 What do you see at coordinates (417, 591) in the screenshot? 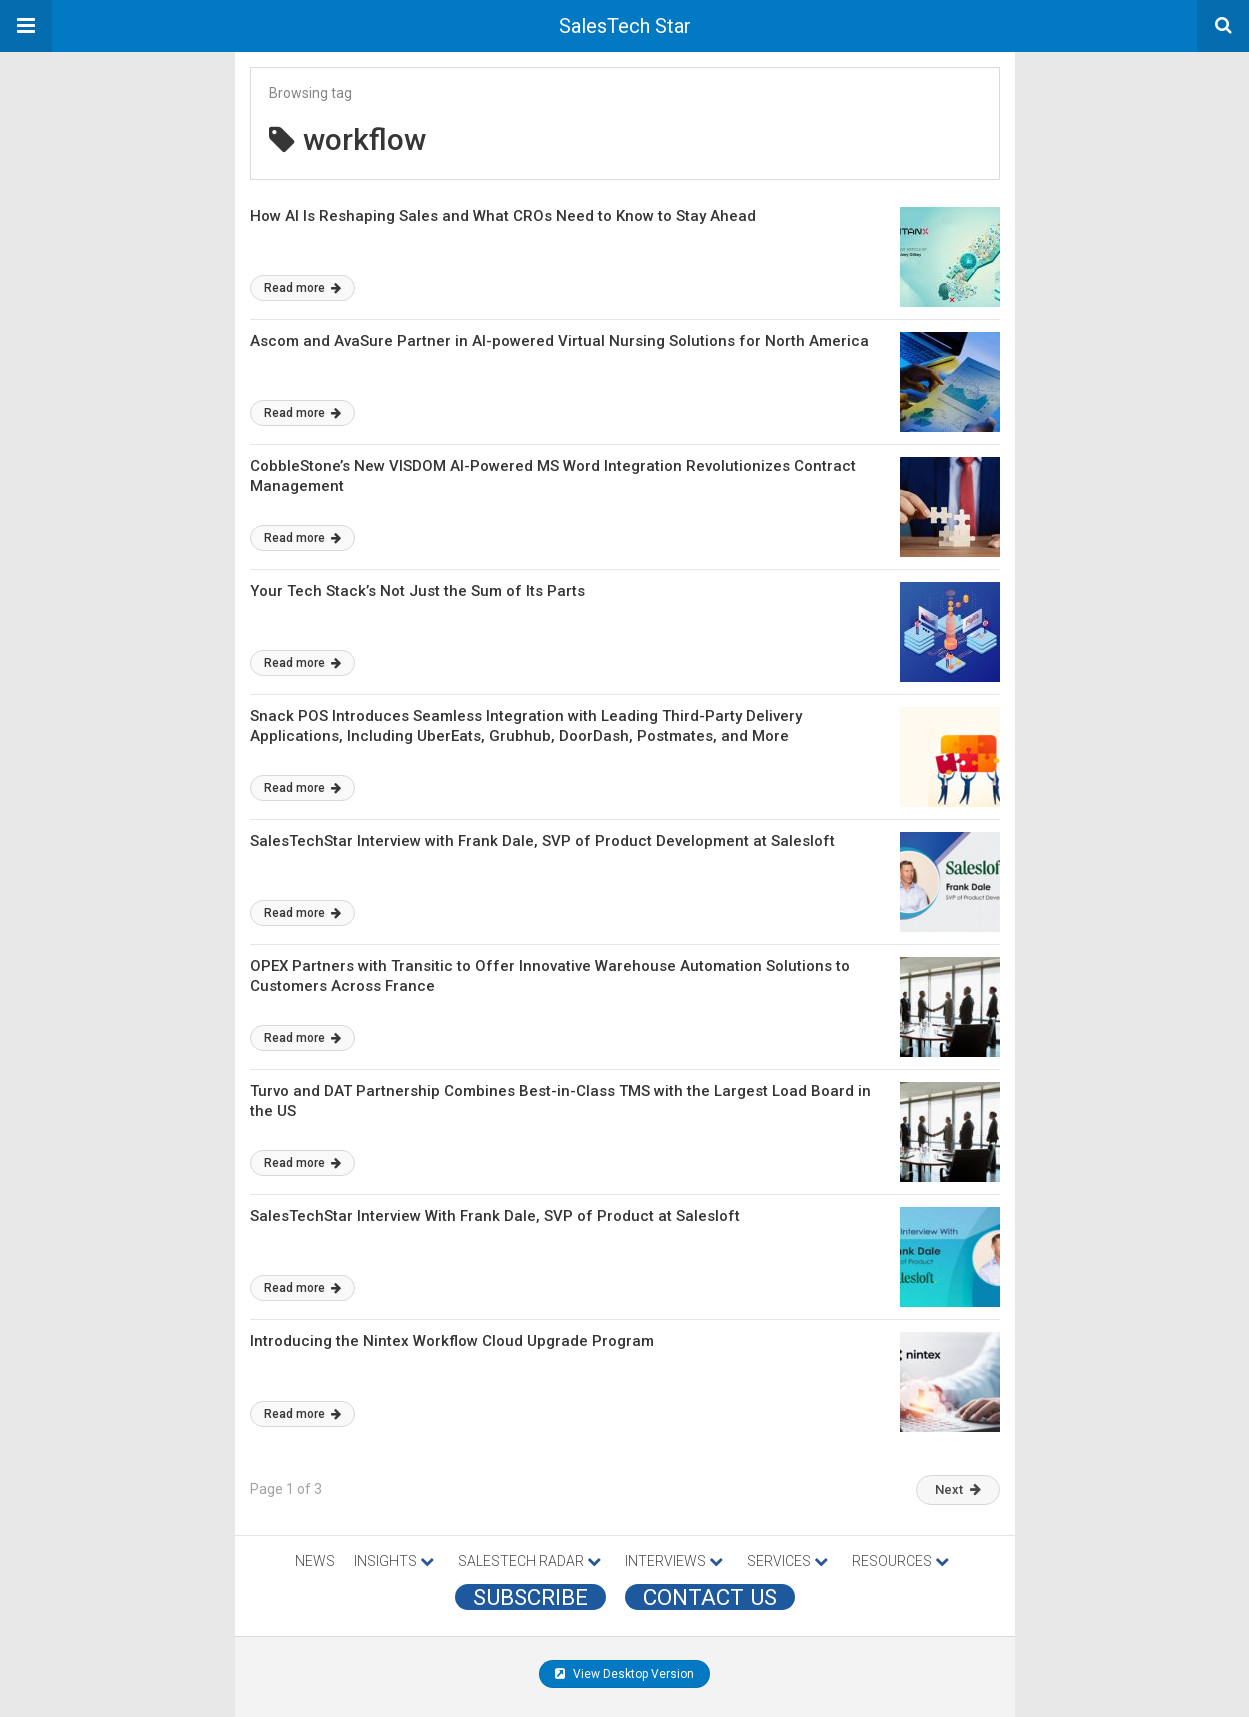
I see `Your Tech Stack’s Not Just the Sum of Its Parts` at bounding box center [417, 591].